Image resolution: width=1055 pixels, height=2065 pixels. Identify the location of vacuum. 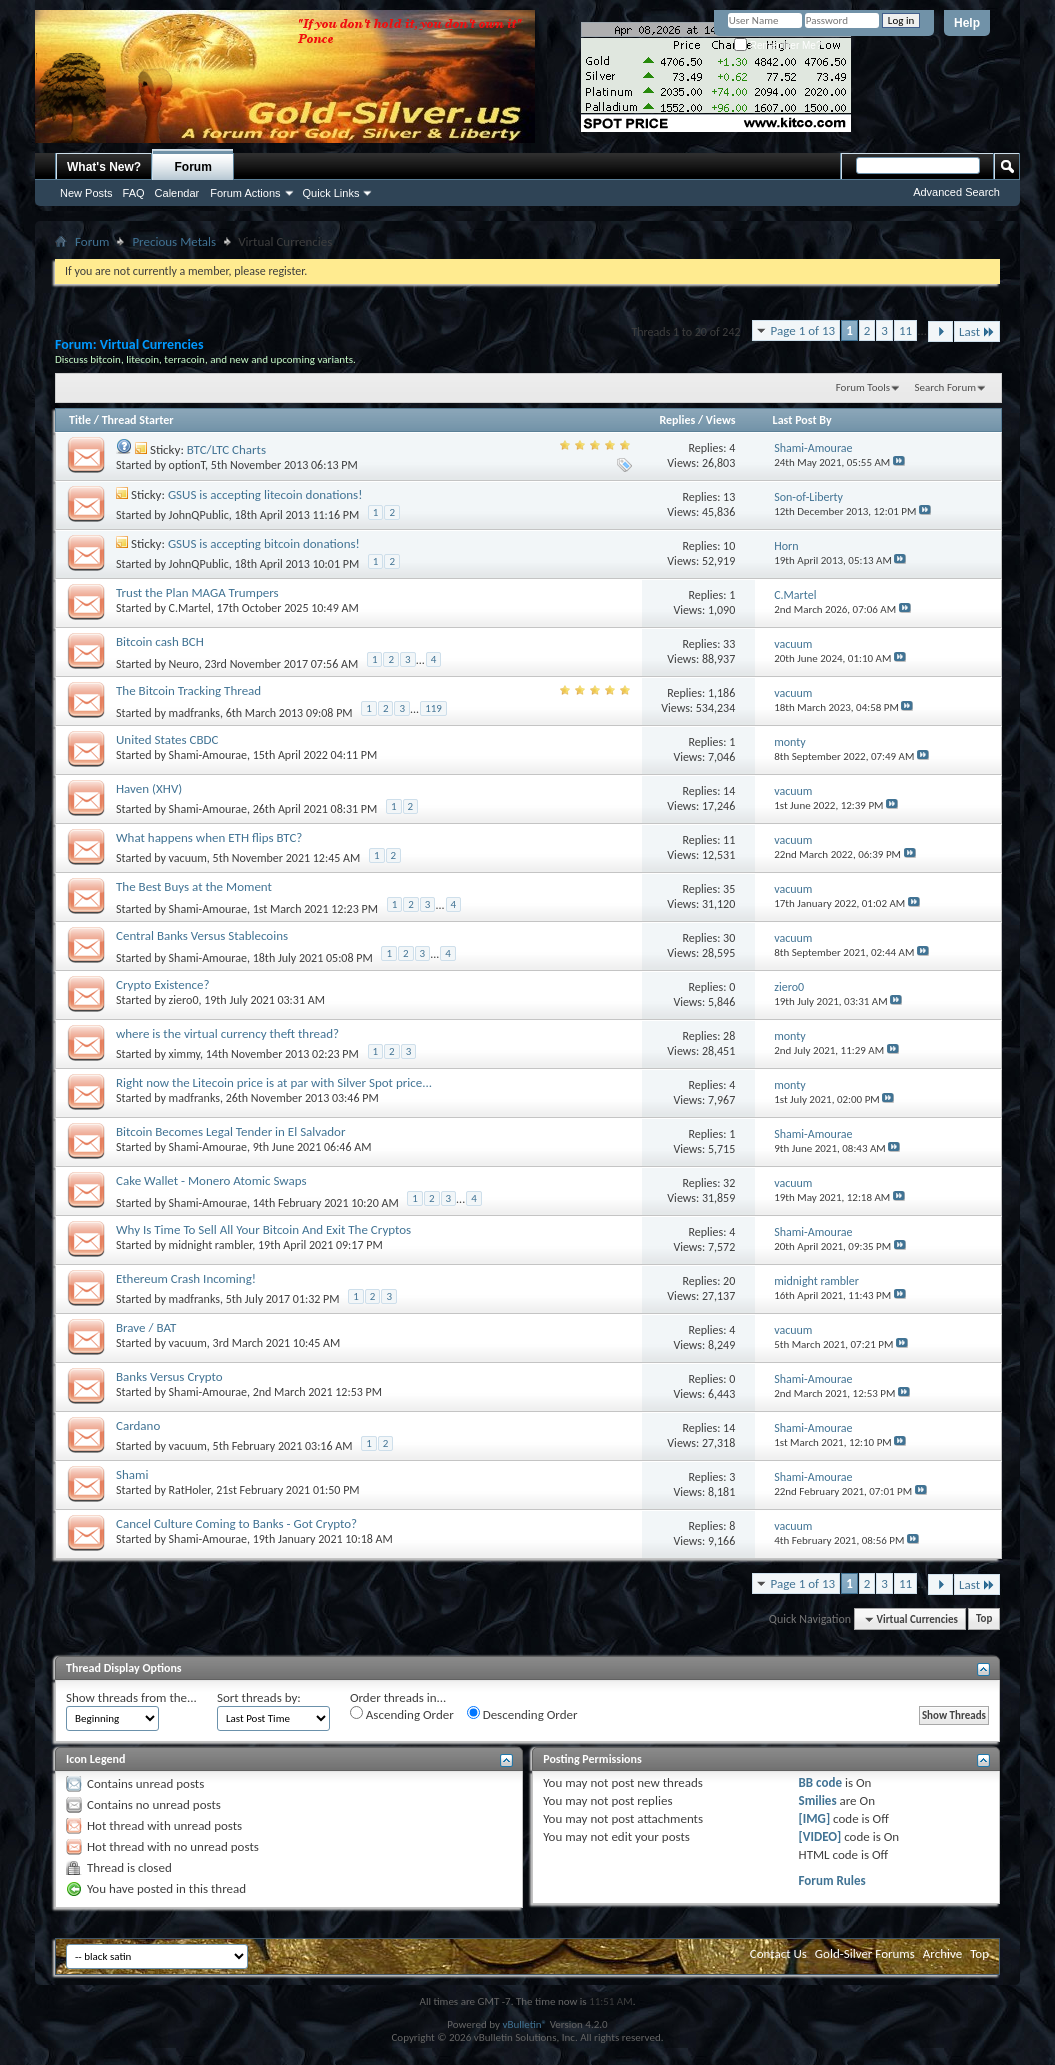
(188, 858).